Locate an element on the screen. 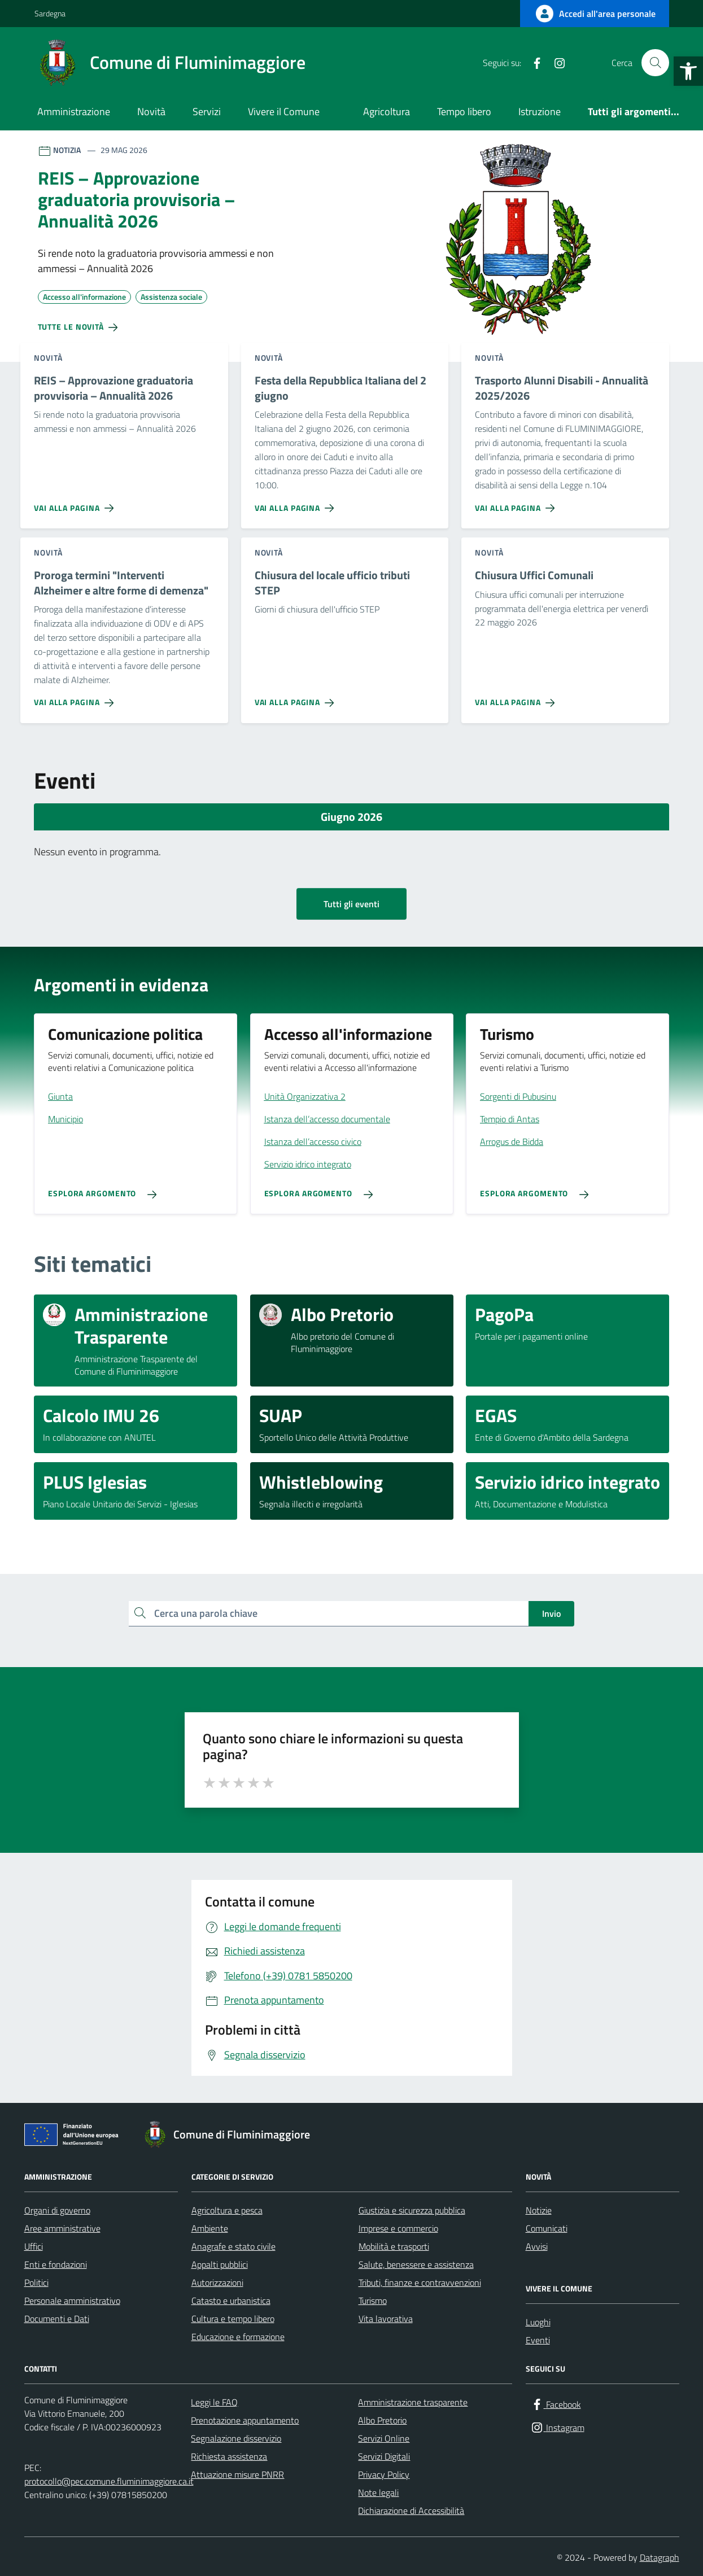 The image size is (703, 2576). [Vai alla pagina Festa della Repubblica Italiana del 2 giugno] is located at coordinates (297, 503).